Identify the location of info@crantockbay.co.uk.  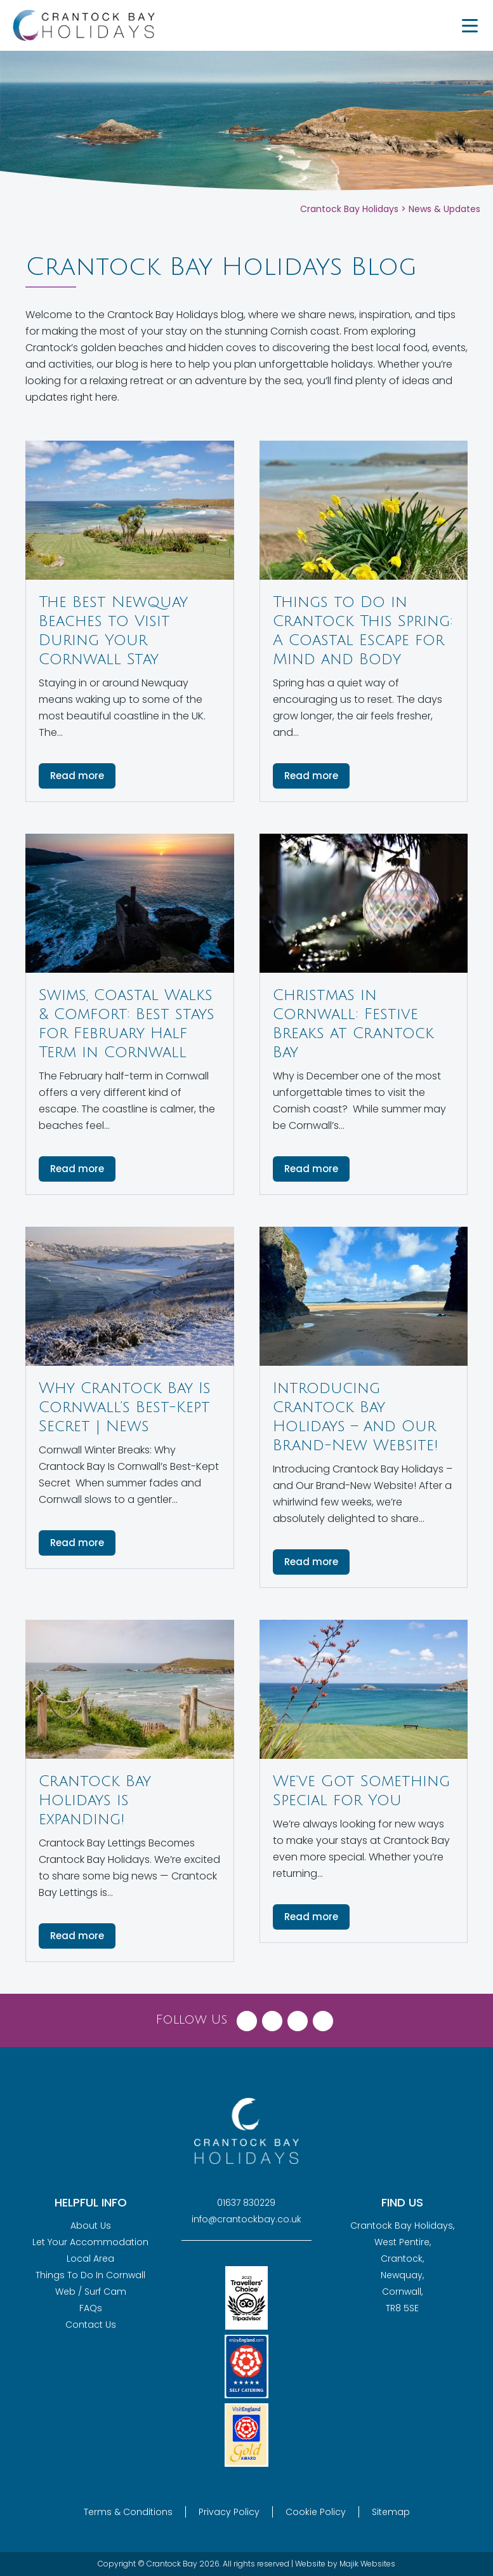
(246, 2219).